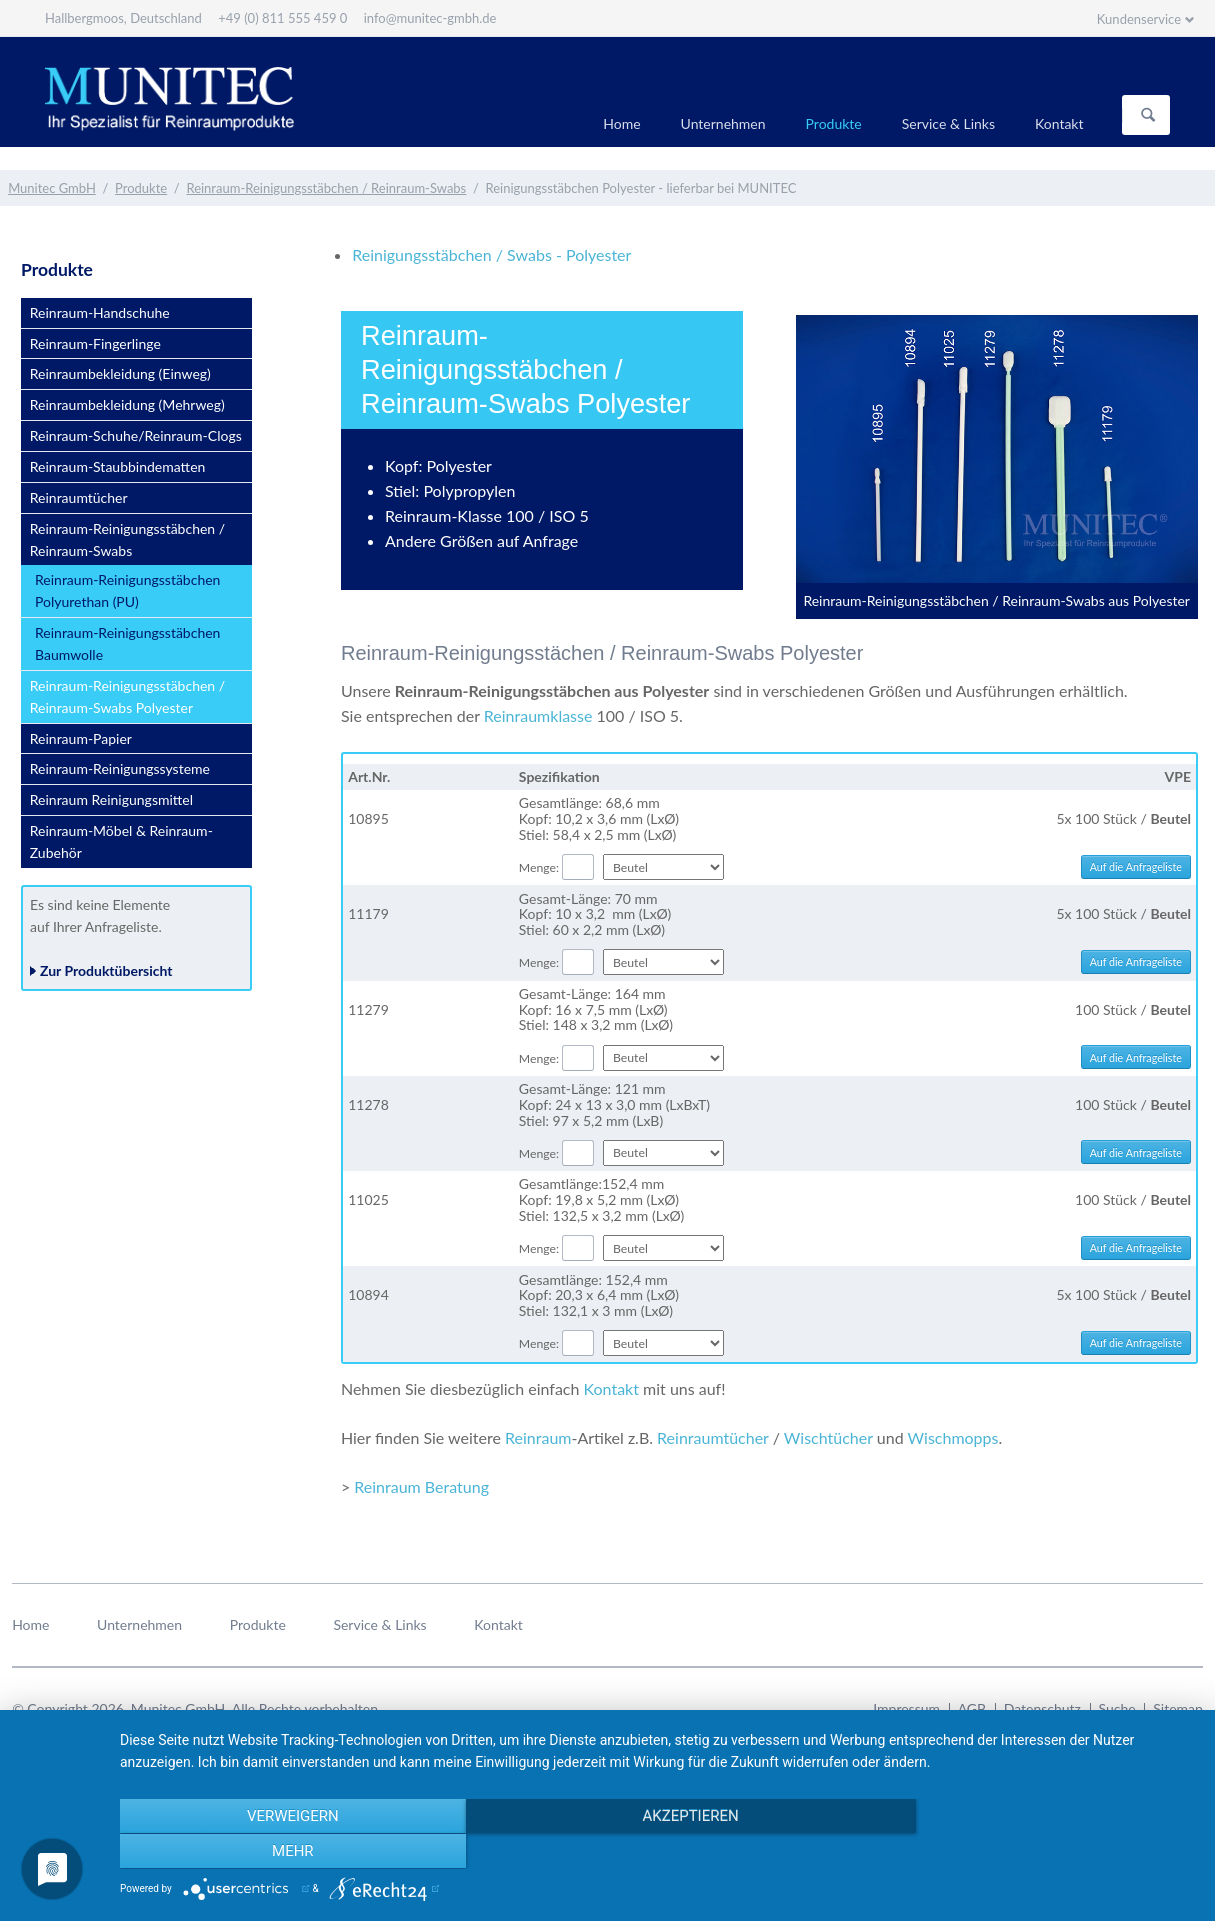 This screenshot has width=1215, height=1921. What do you see at coordinates (828, 1437) in the screenshot?
I see `Wischtücher` at bounding box center [828, 1437].